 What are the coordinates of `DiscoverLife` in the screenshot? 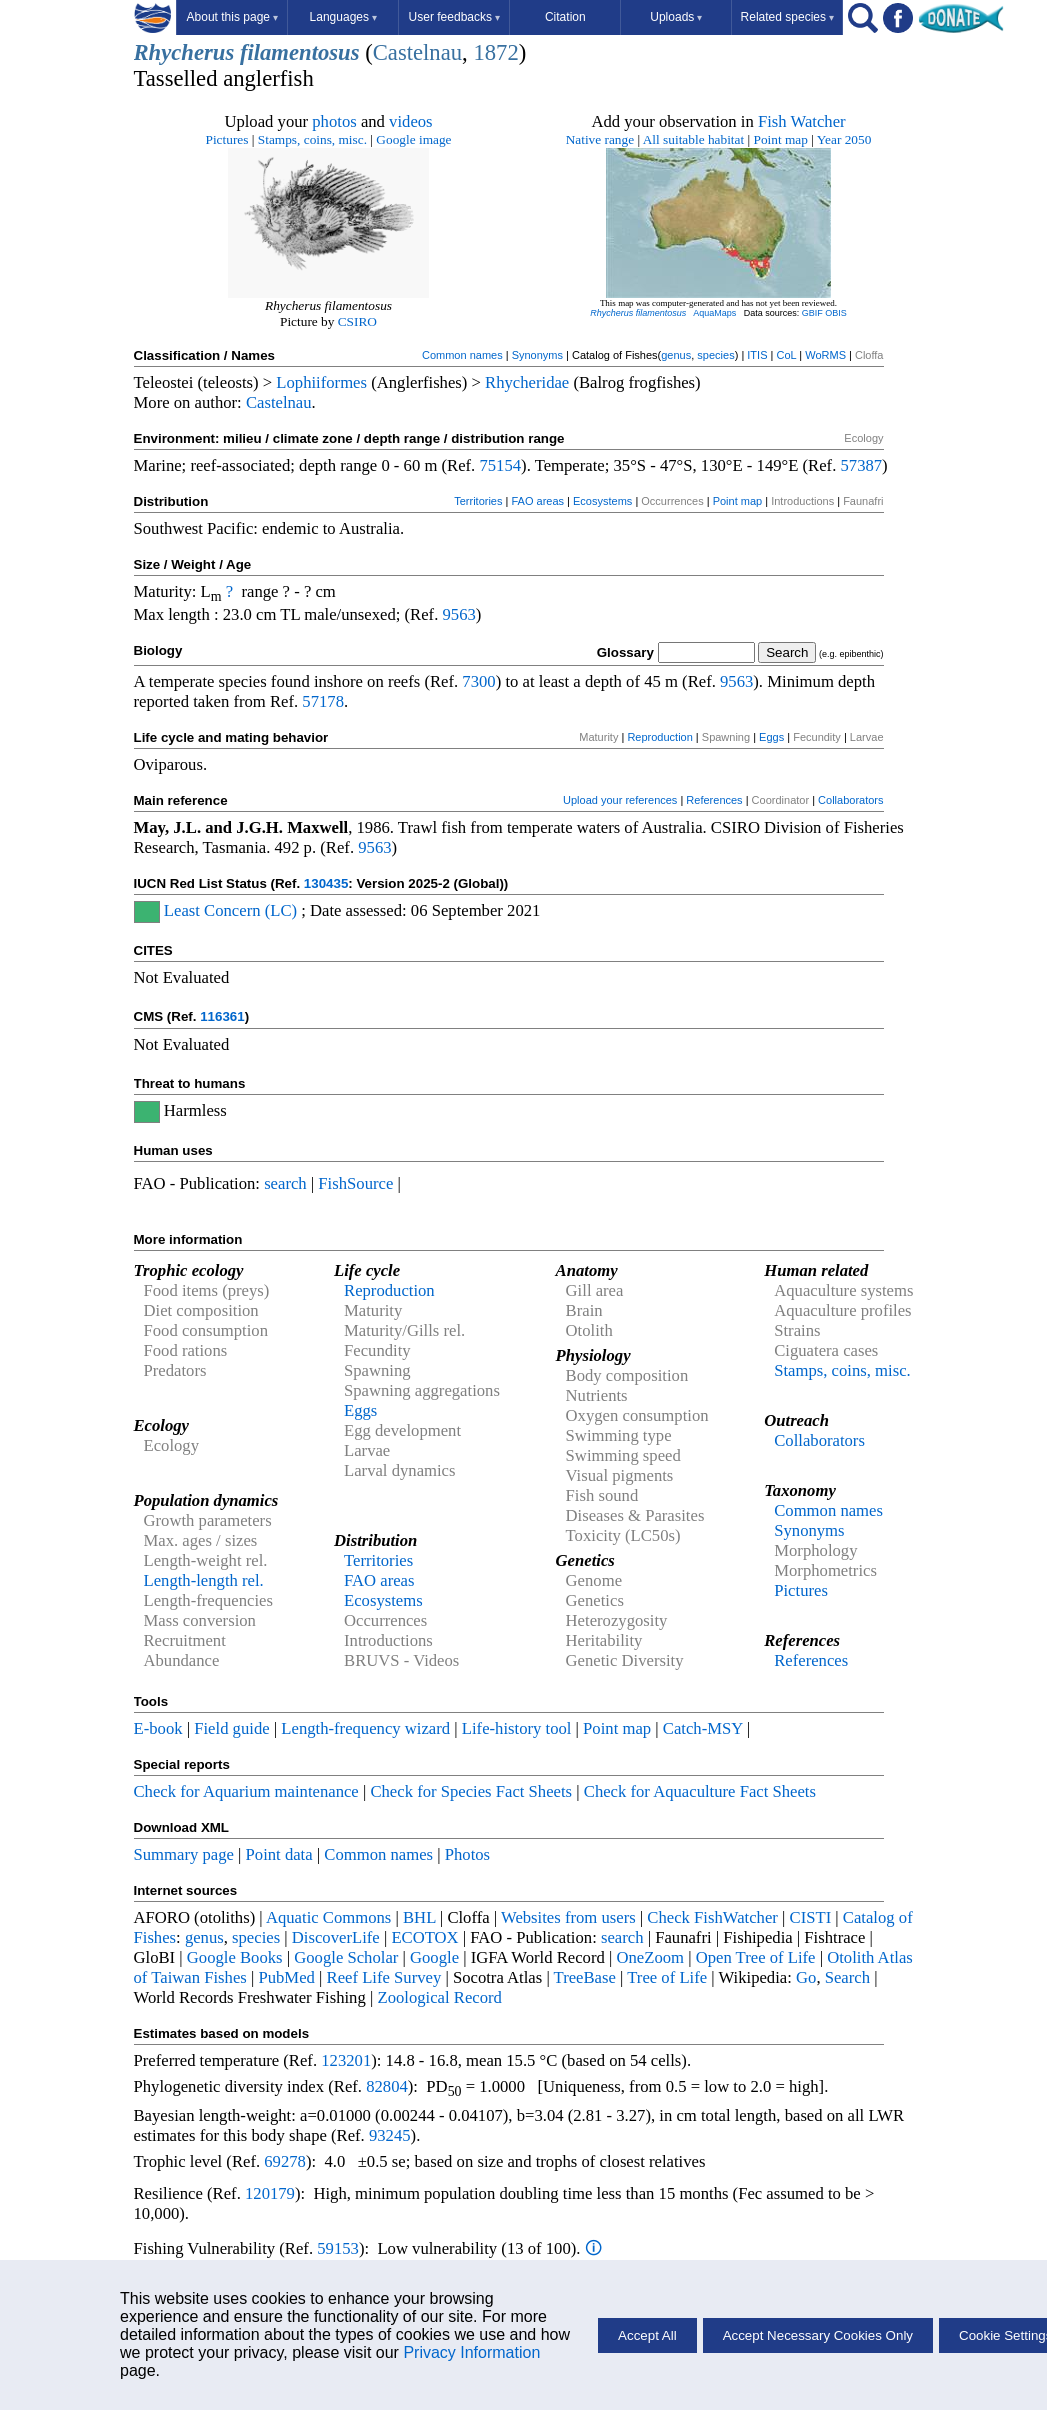 It's located at (336, 1937).